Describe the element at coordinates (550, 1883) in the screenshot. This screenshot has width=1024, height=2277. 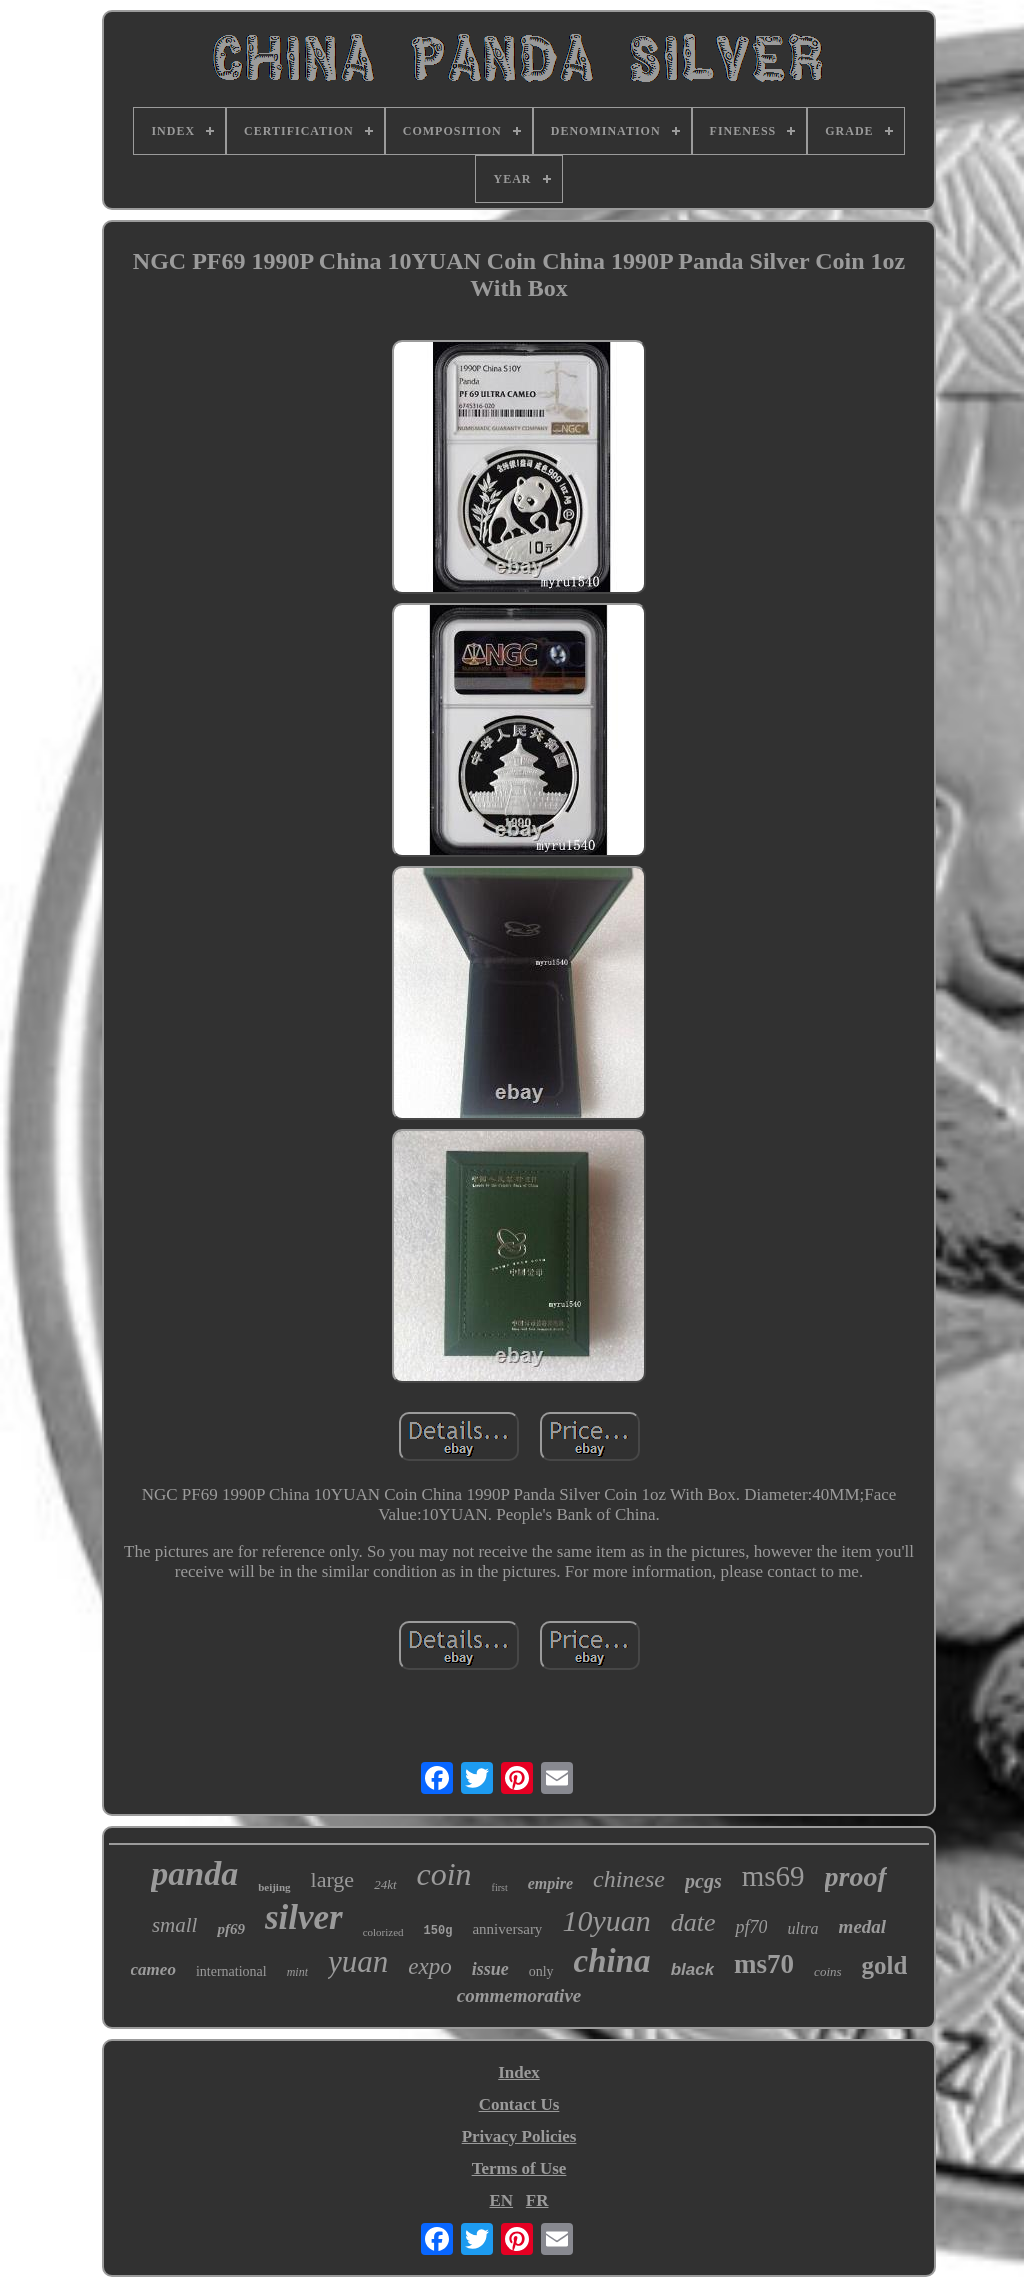
I see `empire` at that location.